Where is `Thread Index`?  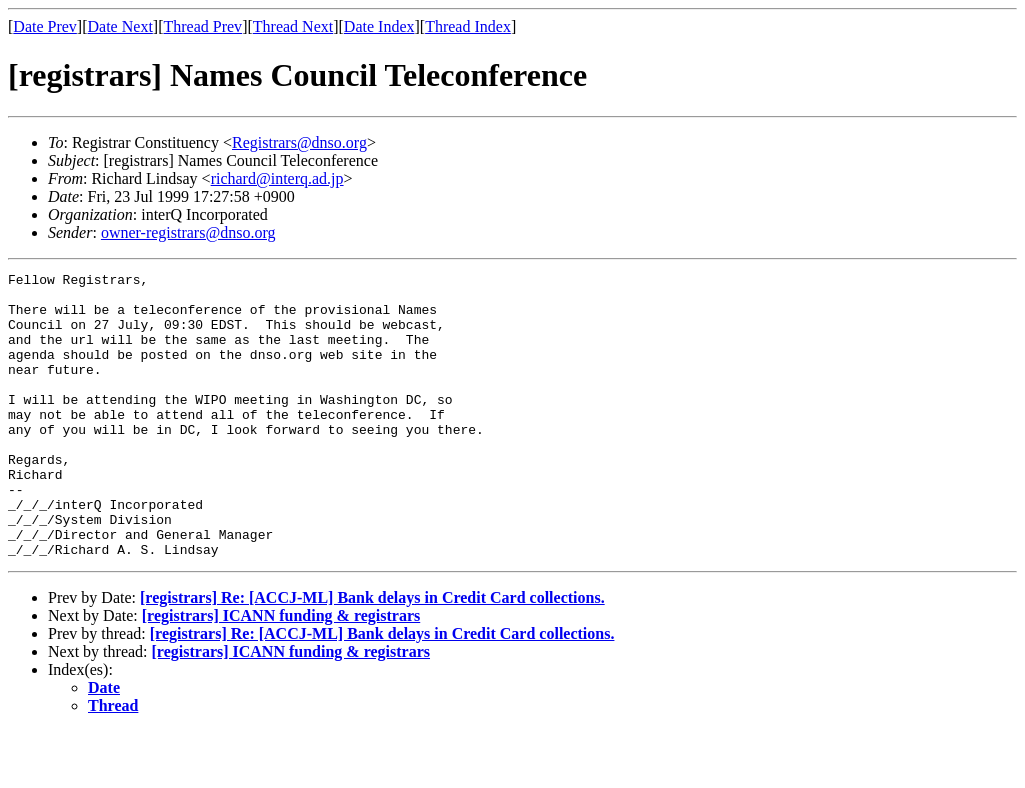 Thread Index is located at coordinates (468, 26).